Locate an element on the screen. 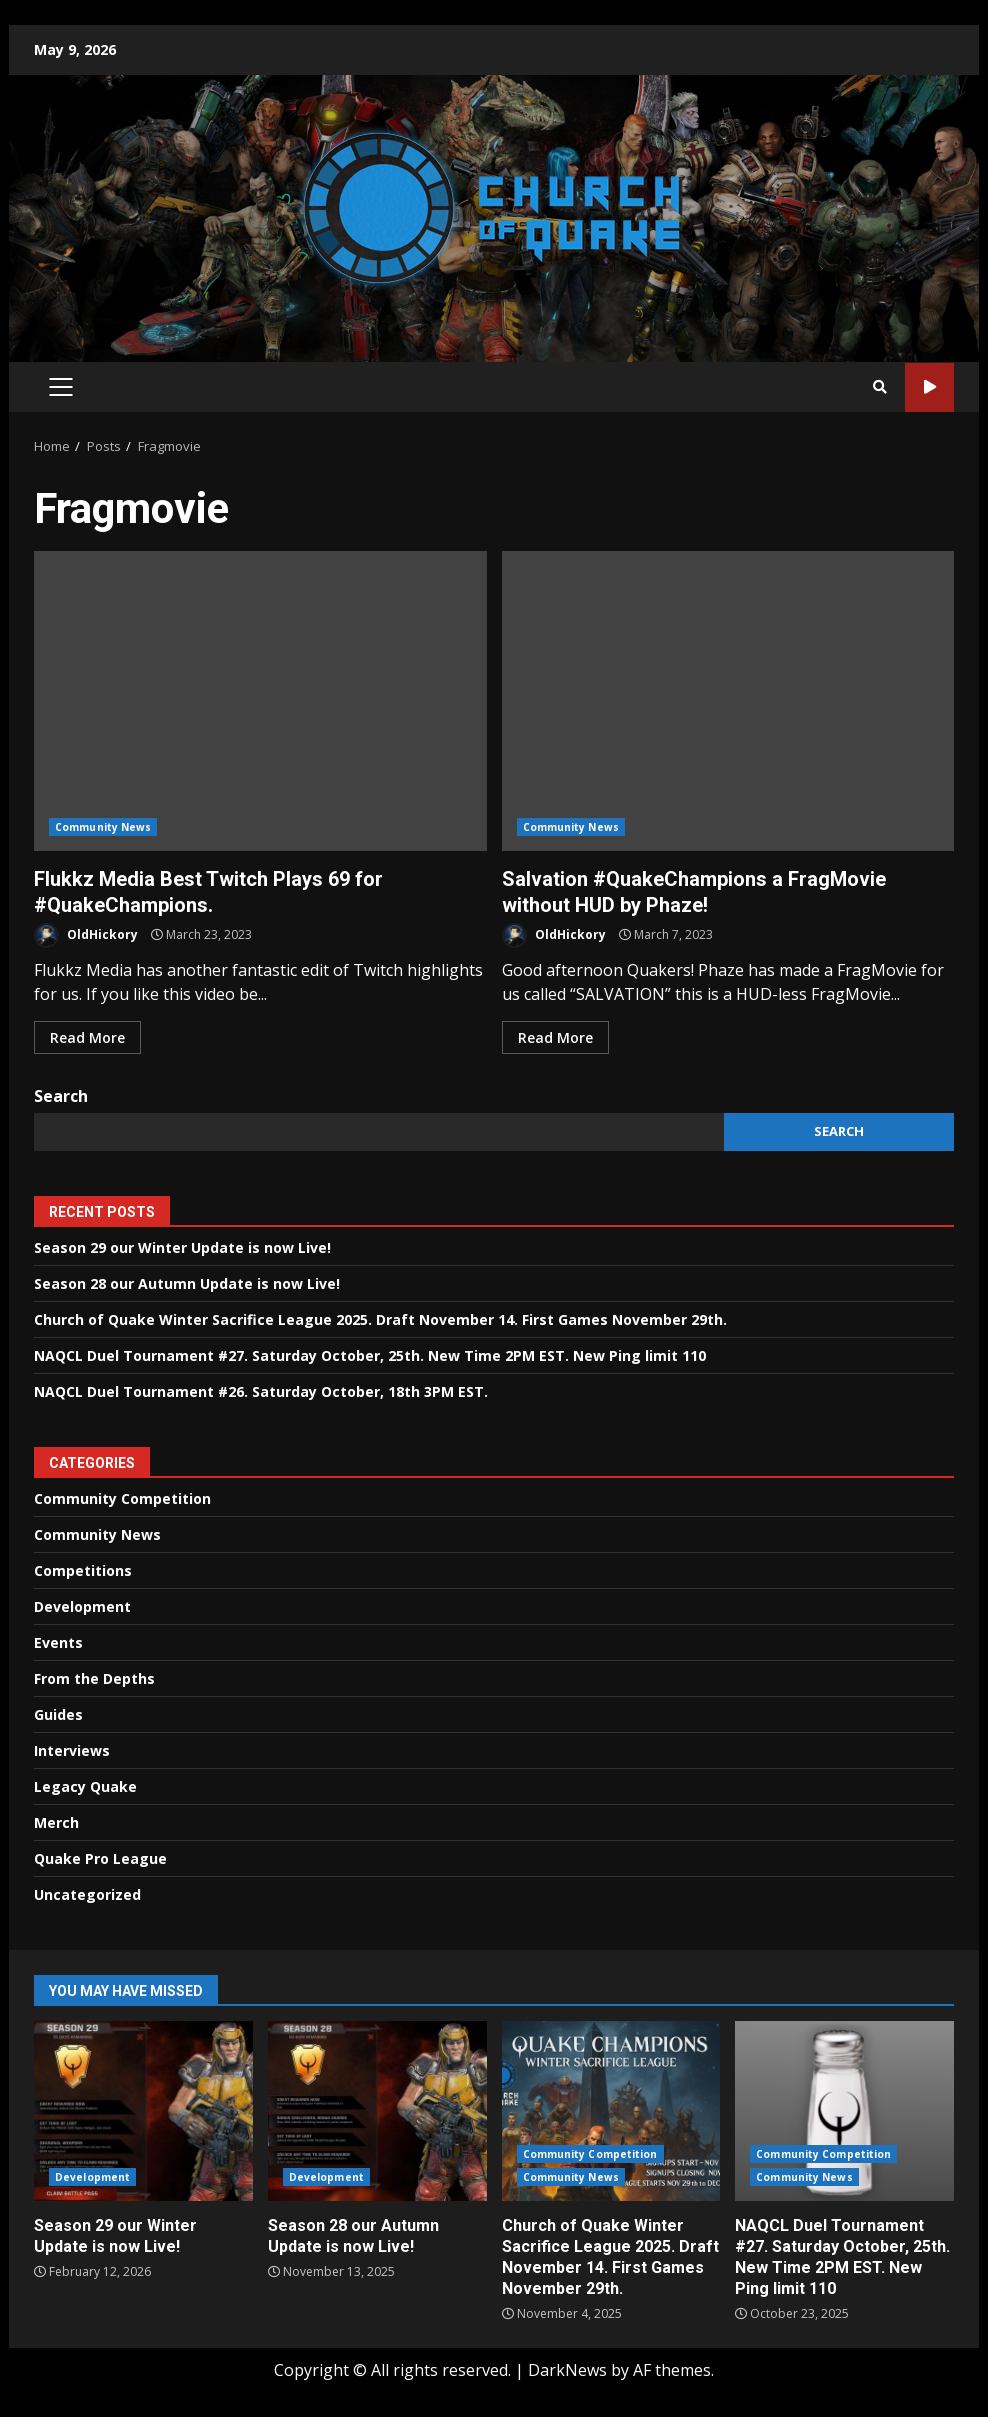  From the Depths is located at coordinates (94, 1678).